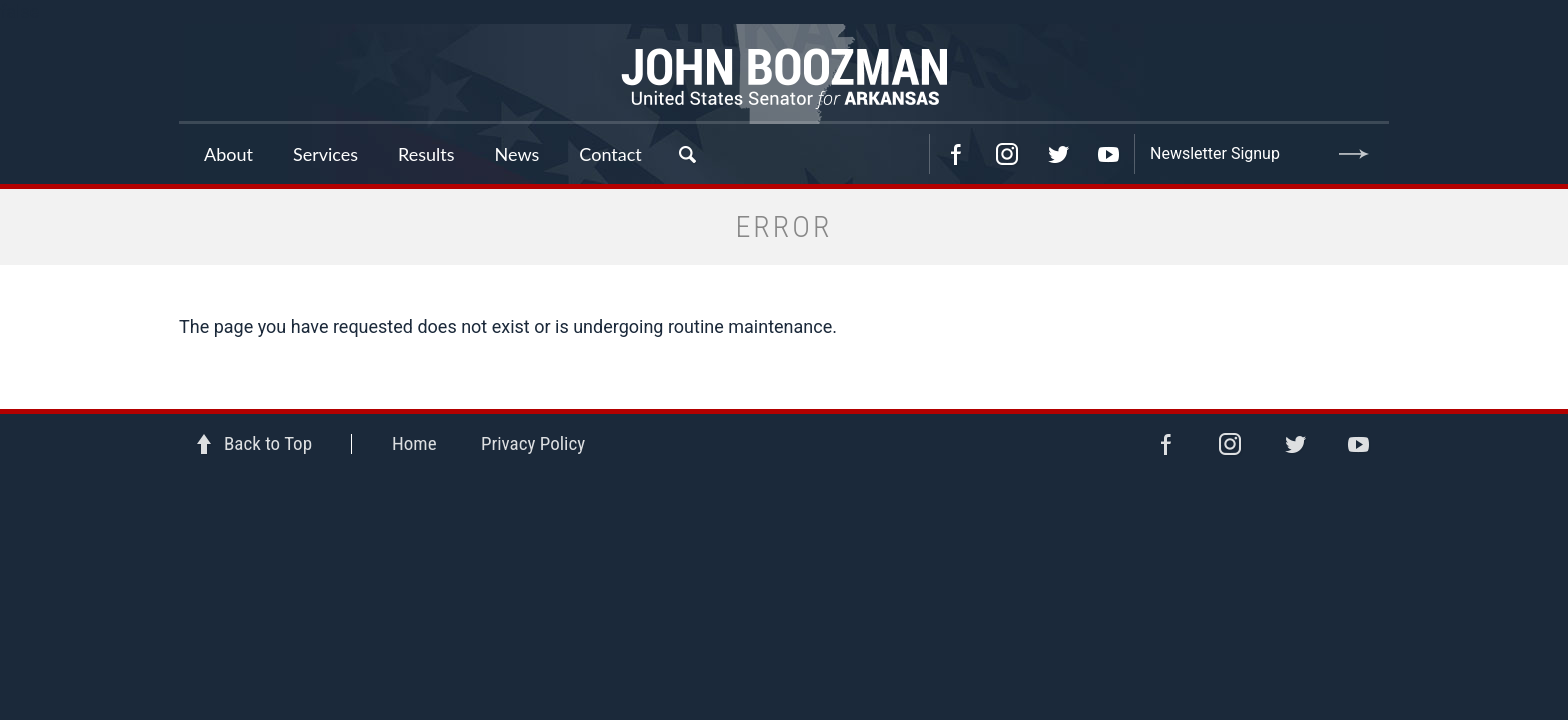 The width and height of the screenshot is (1568, 720). I want to click on Home, so click(414, 443).